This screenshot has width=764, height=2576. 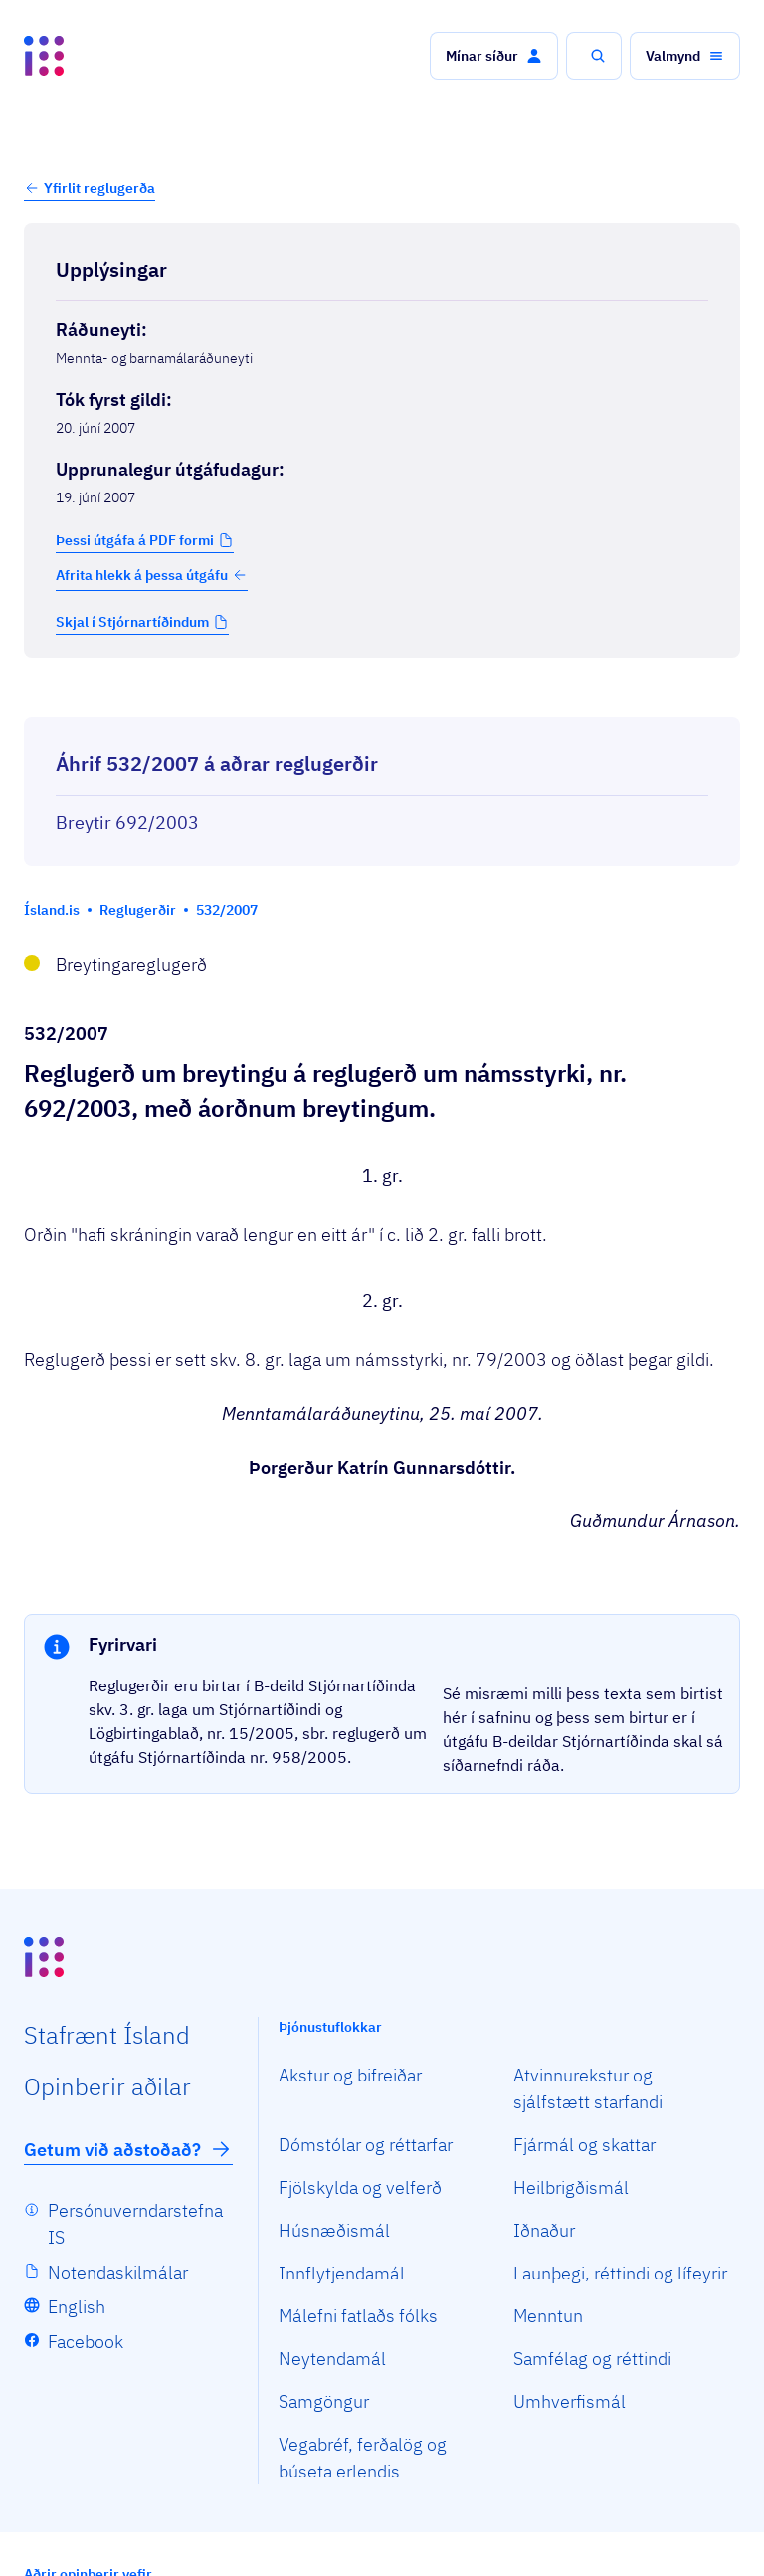 What do you see at coordinates (152, 575) in the screenshot?
I see `Afrita hlekk á þessa útgáfu` at bounding box center [152, 575].